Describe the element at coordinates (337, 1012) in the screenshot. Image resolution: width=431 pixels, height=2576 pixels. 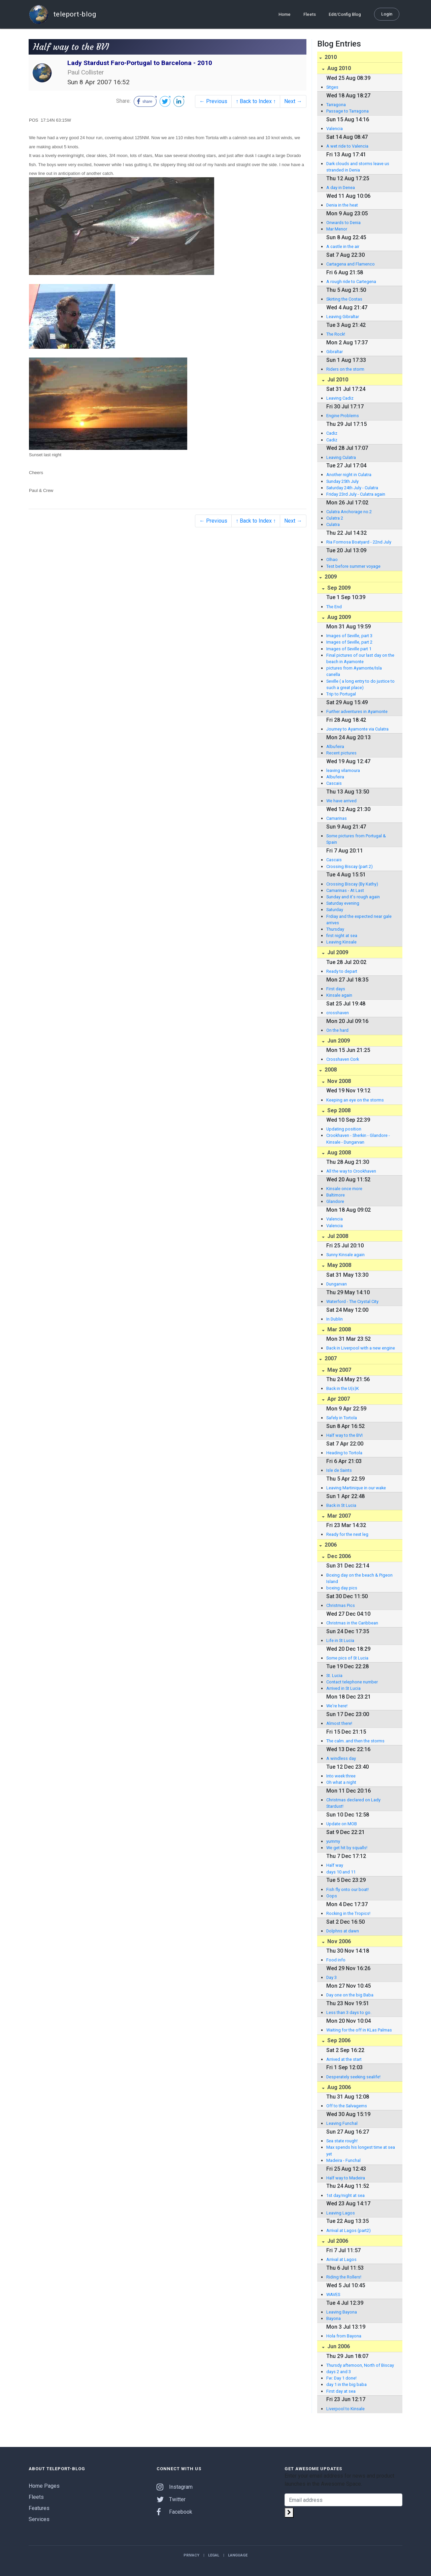
I see `crosshaven` at that location.